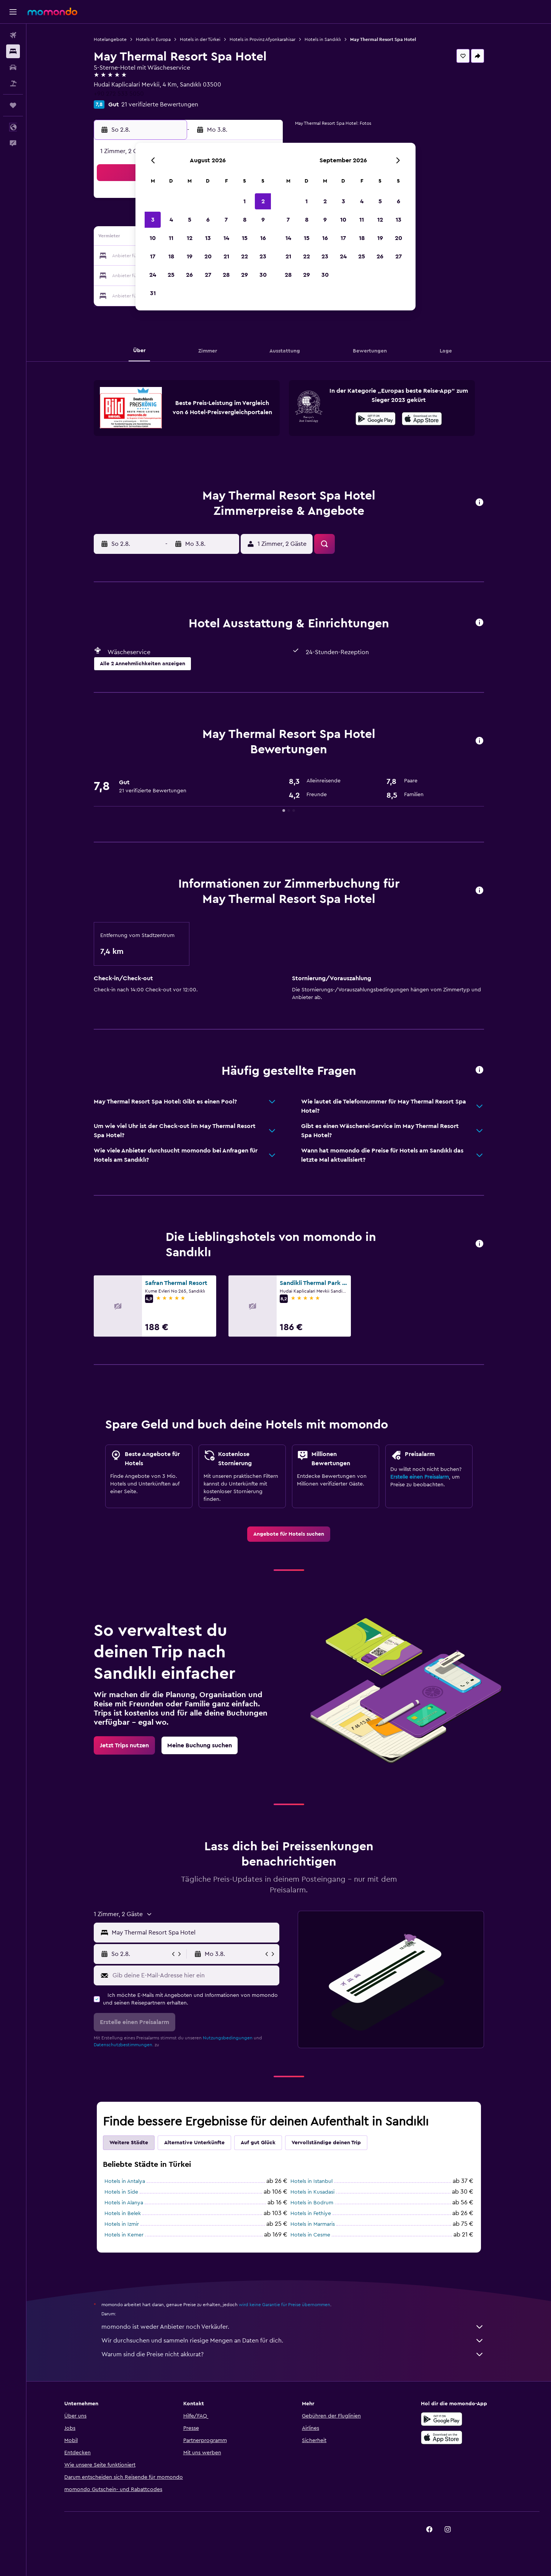 The image size is (551, 2576). Describe the element at coordinates (153, 238) in the screenshot. I see `10 [button]` at that location.